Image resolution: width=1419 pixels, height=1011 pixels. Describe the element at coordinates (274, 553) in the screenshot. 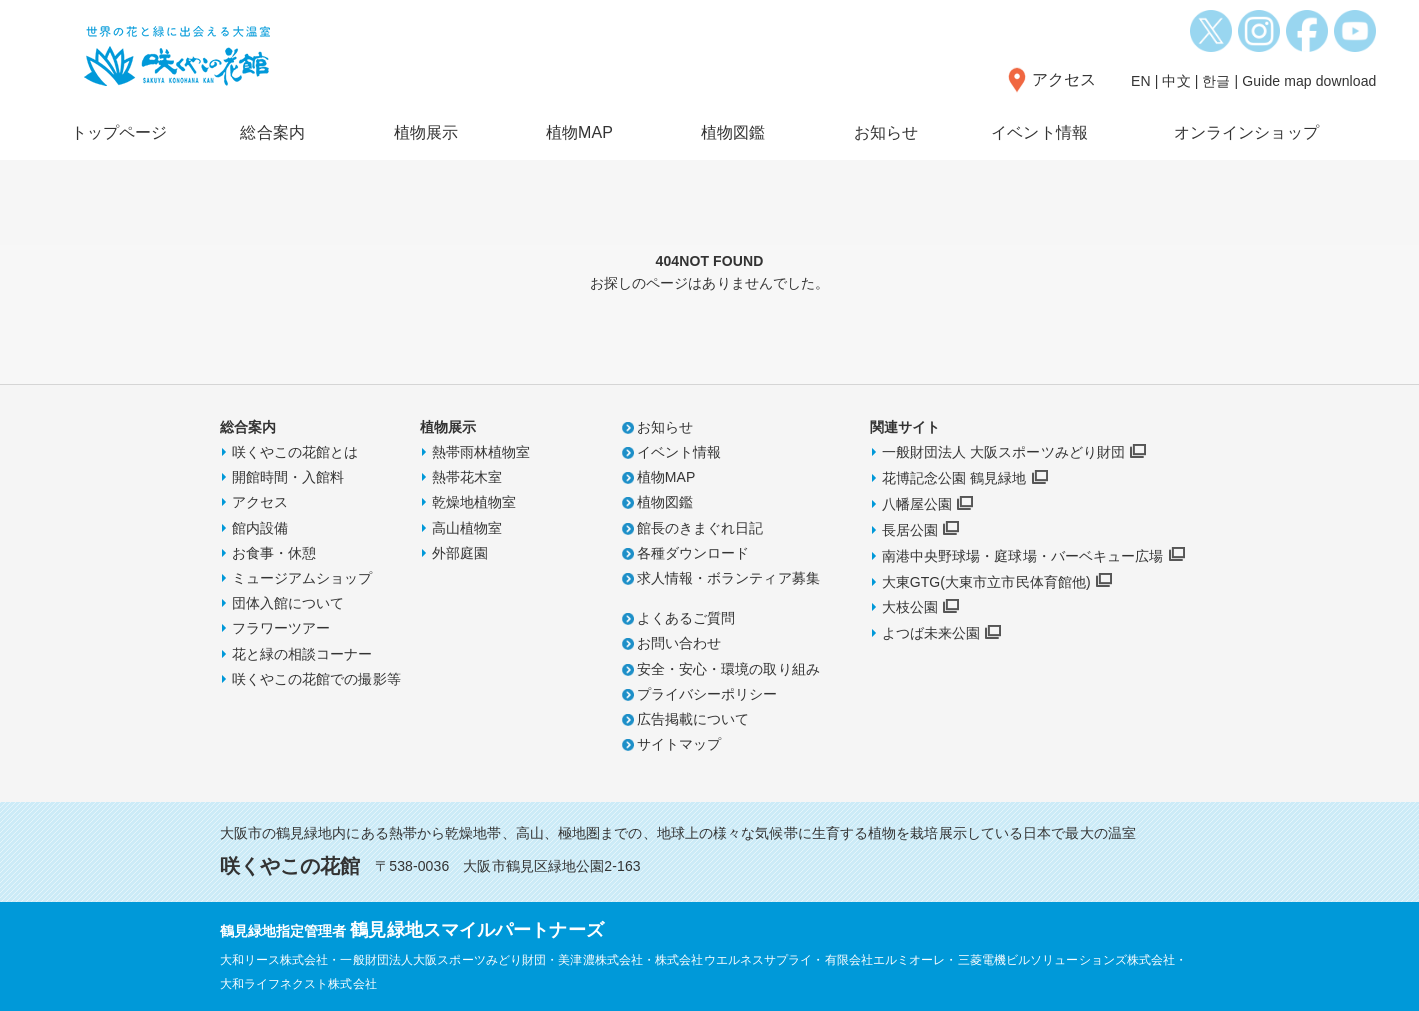

I see `お食事・休憩` at that location.